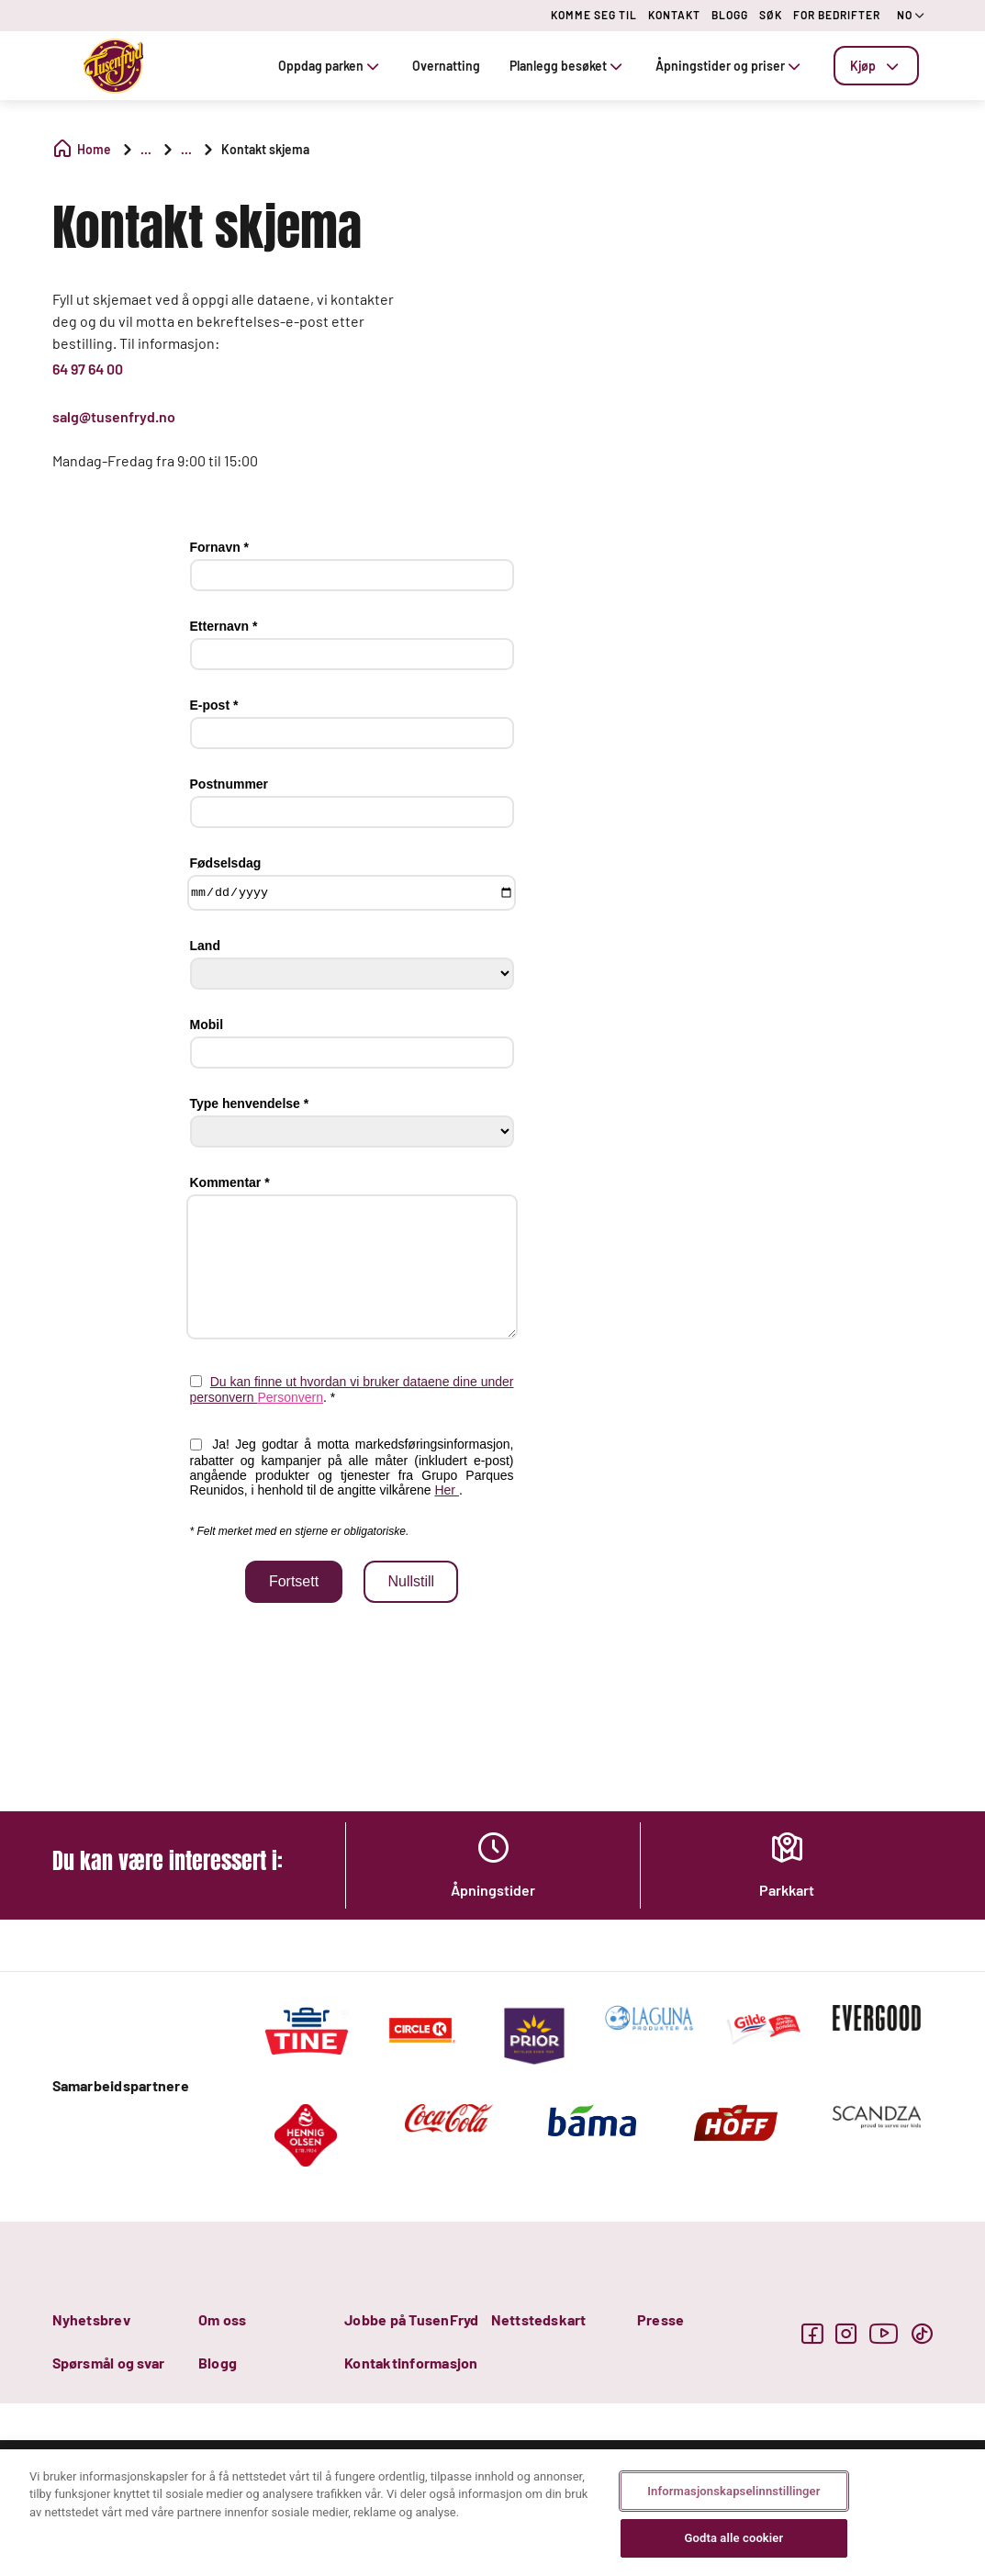  What do you see at coordinates (729, 14) in the screenshot?
I see `BLOGG` at bounding box center [729, 14].